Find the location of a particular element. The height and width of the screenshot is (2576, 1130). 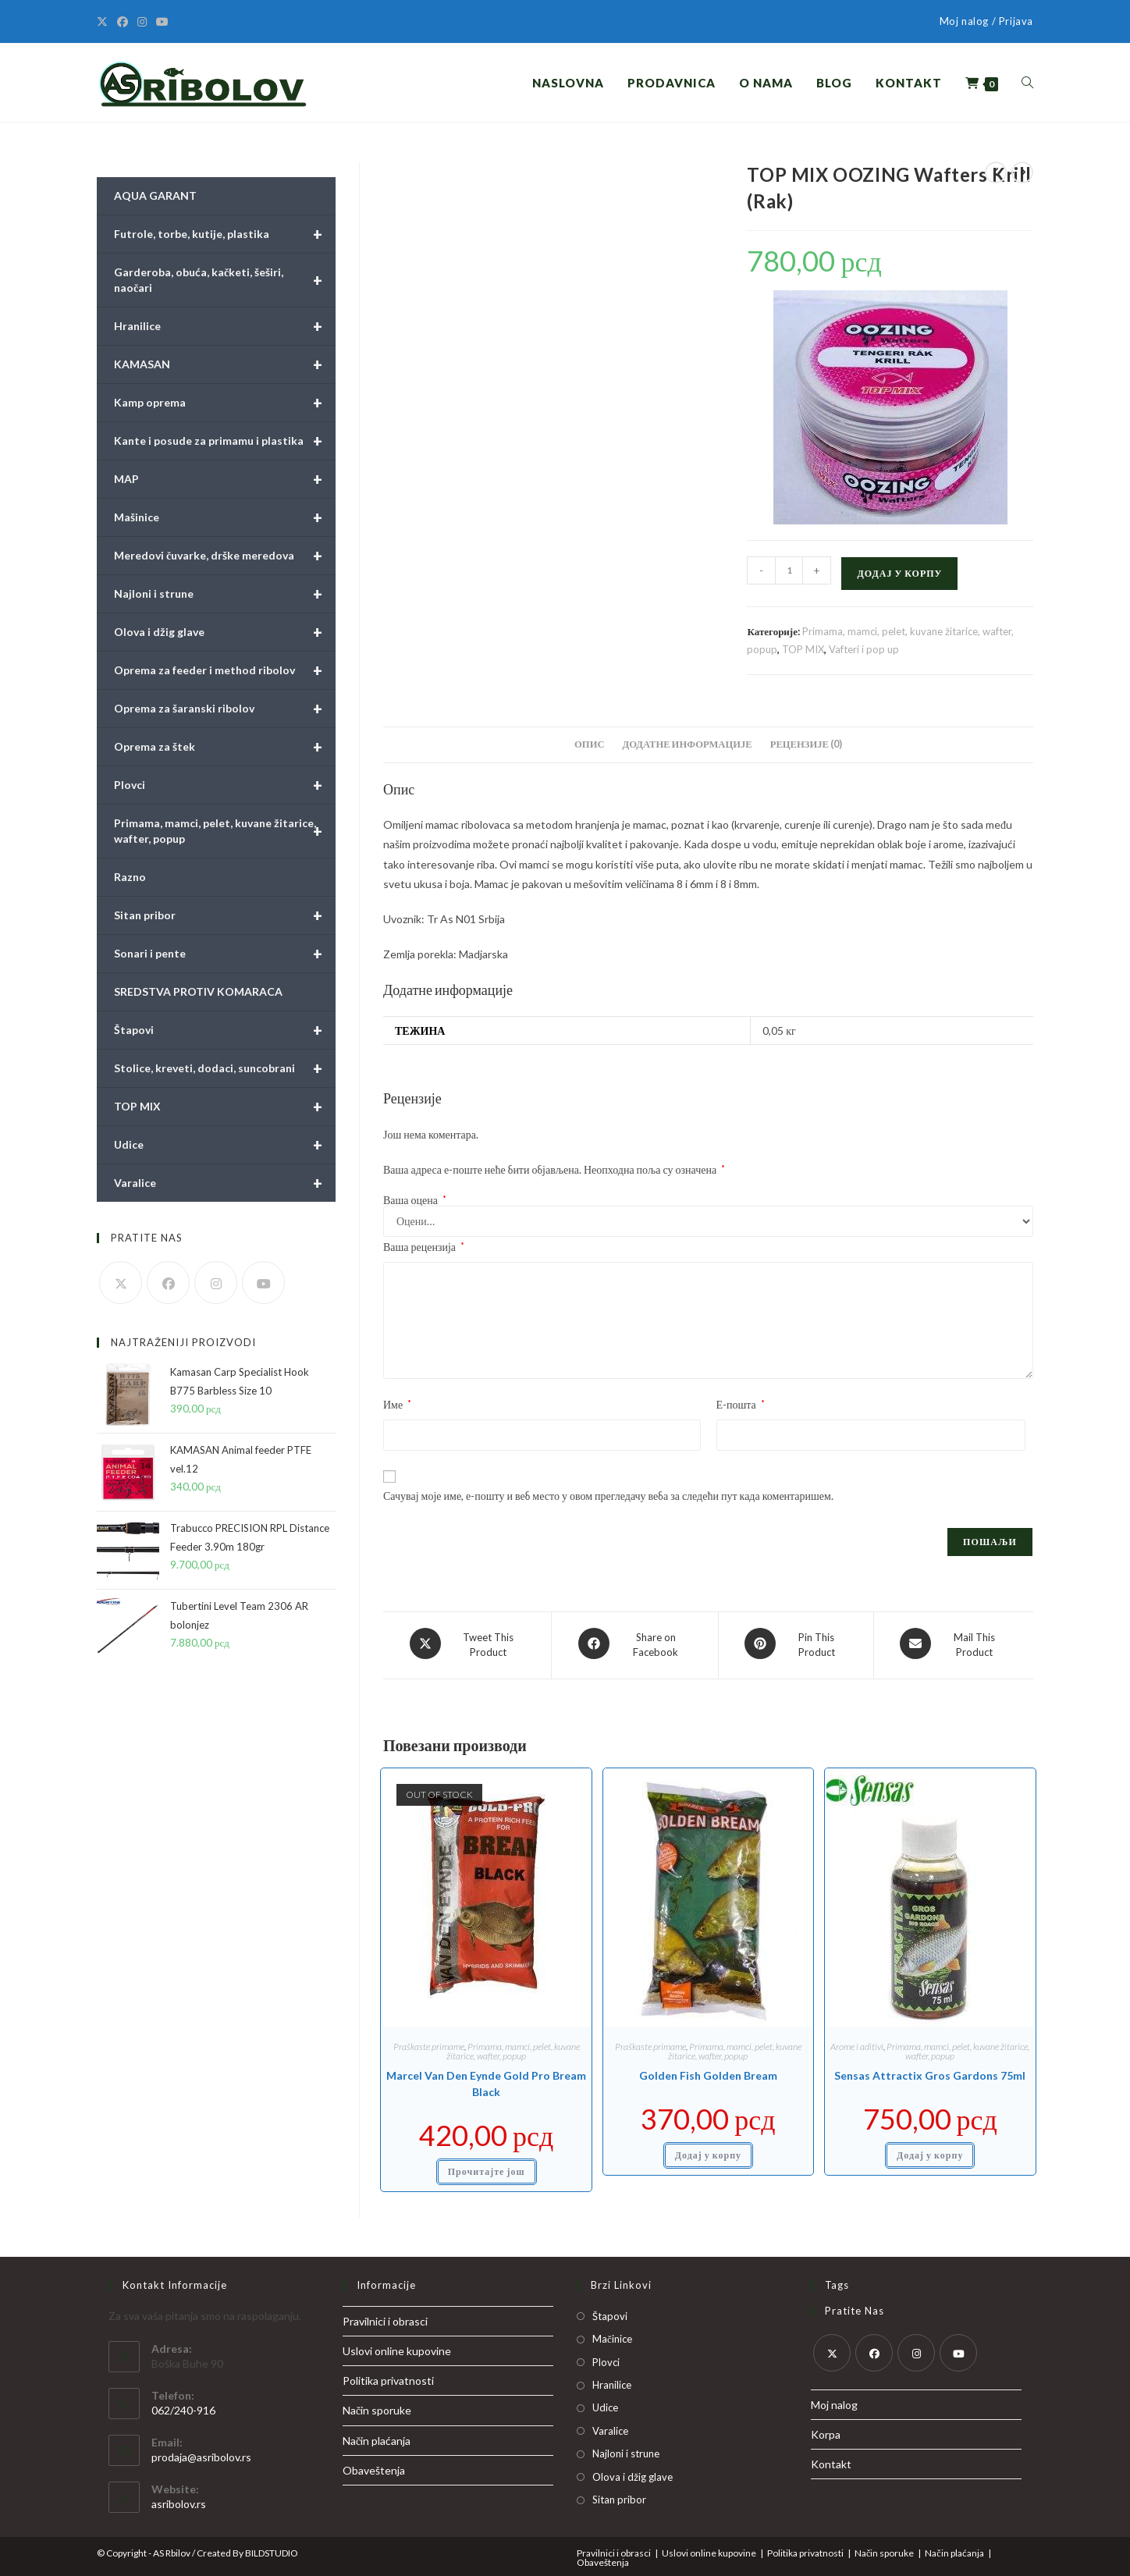

[View next product] is located at coordinates (1022, 172).